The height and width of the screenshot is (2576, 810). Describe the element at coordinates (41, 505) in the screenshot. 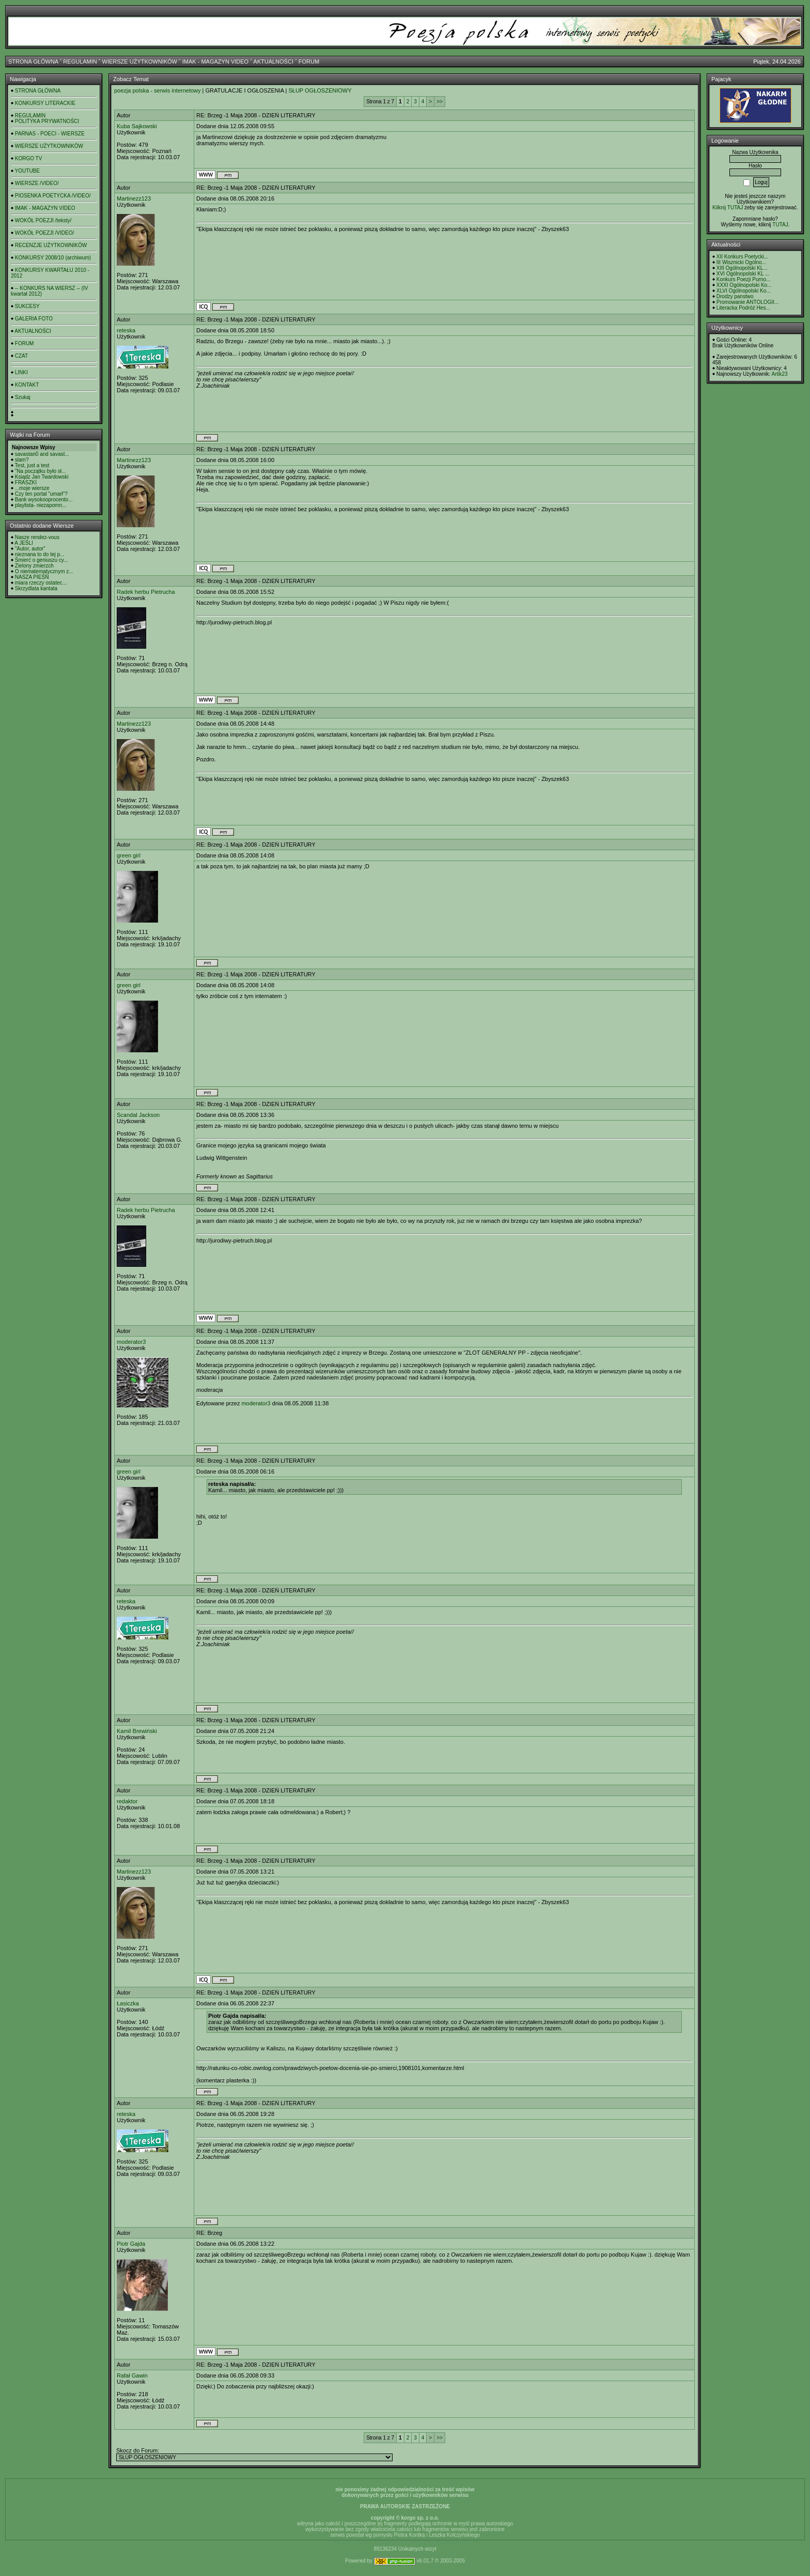

I see `playlista- niezapomn...` at that location.